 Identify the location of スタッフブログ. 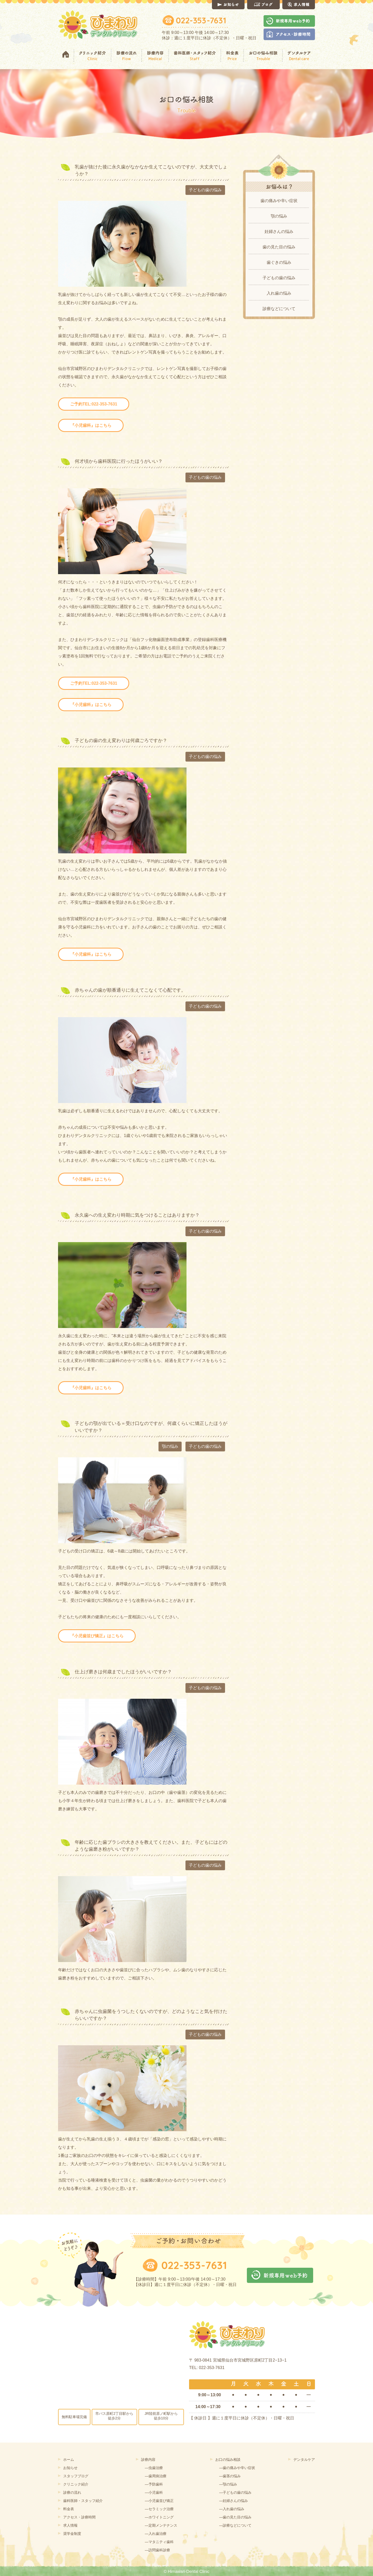
(75, 2476).